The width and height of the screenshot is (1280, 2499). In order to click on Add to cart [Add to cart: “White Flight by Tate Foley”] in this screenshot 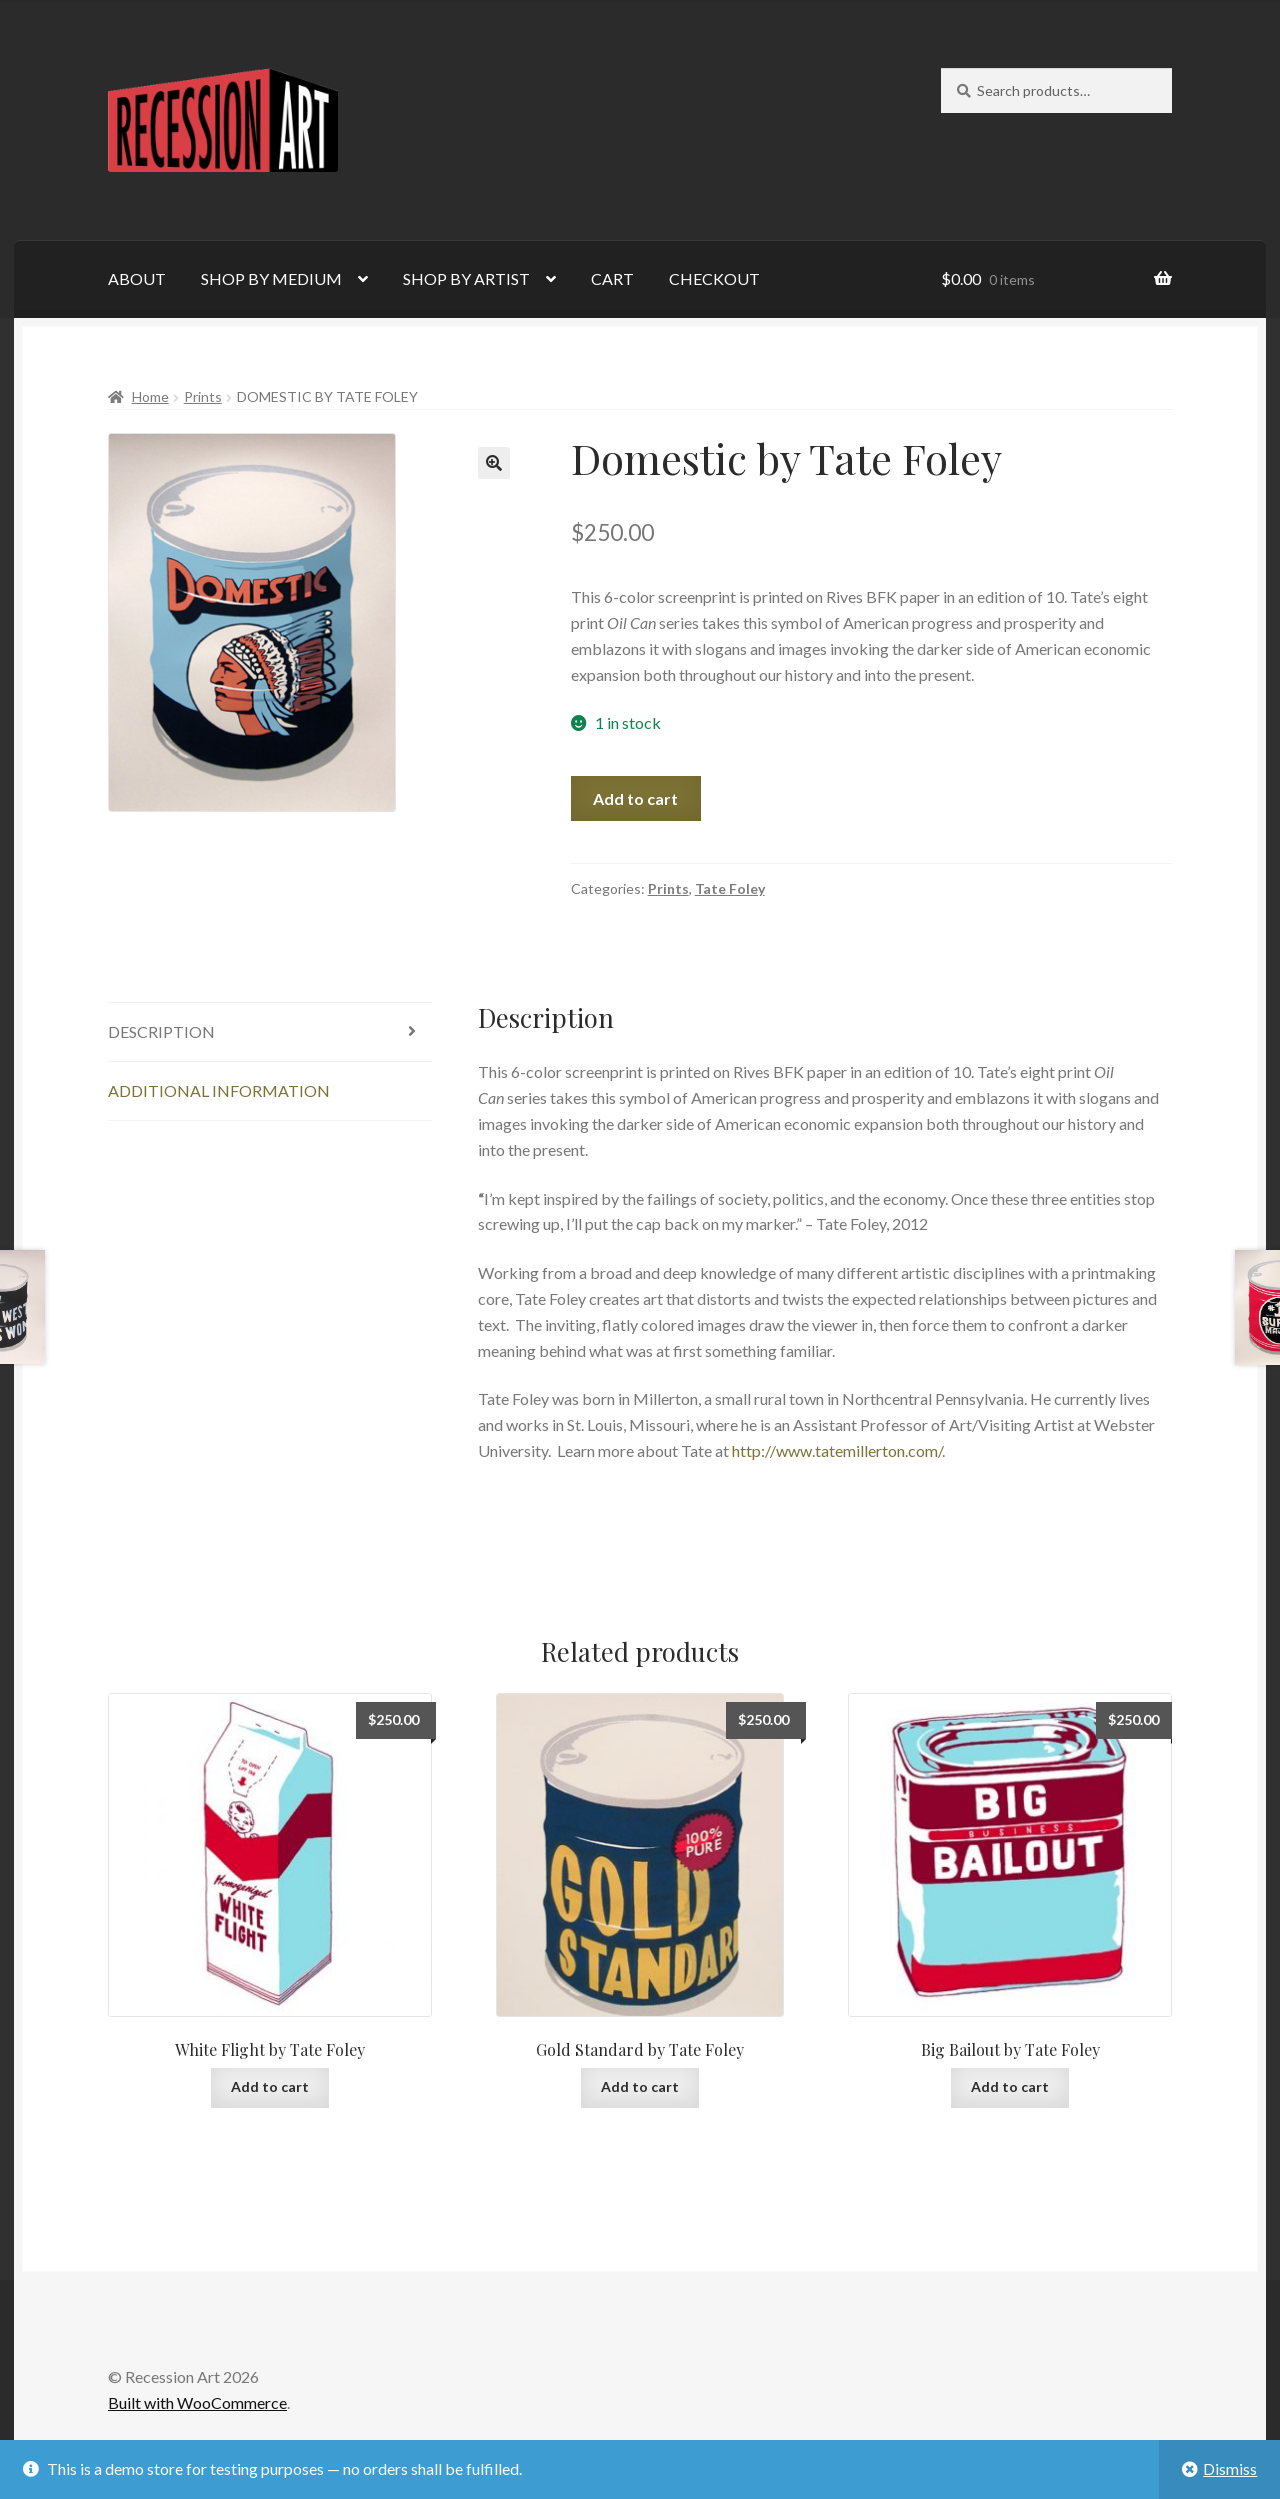, I will do `click(270, 2086)`.